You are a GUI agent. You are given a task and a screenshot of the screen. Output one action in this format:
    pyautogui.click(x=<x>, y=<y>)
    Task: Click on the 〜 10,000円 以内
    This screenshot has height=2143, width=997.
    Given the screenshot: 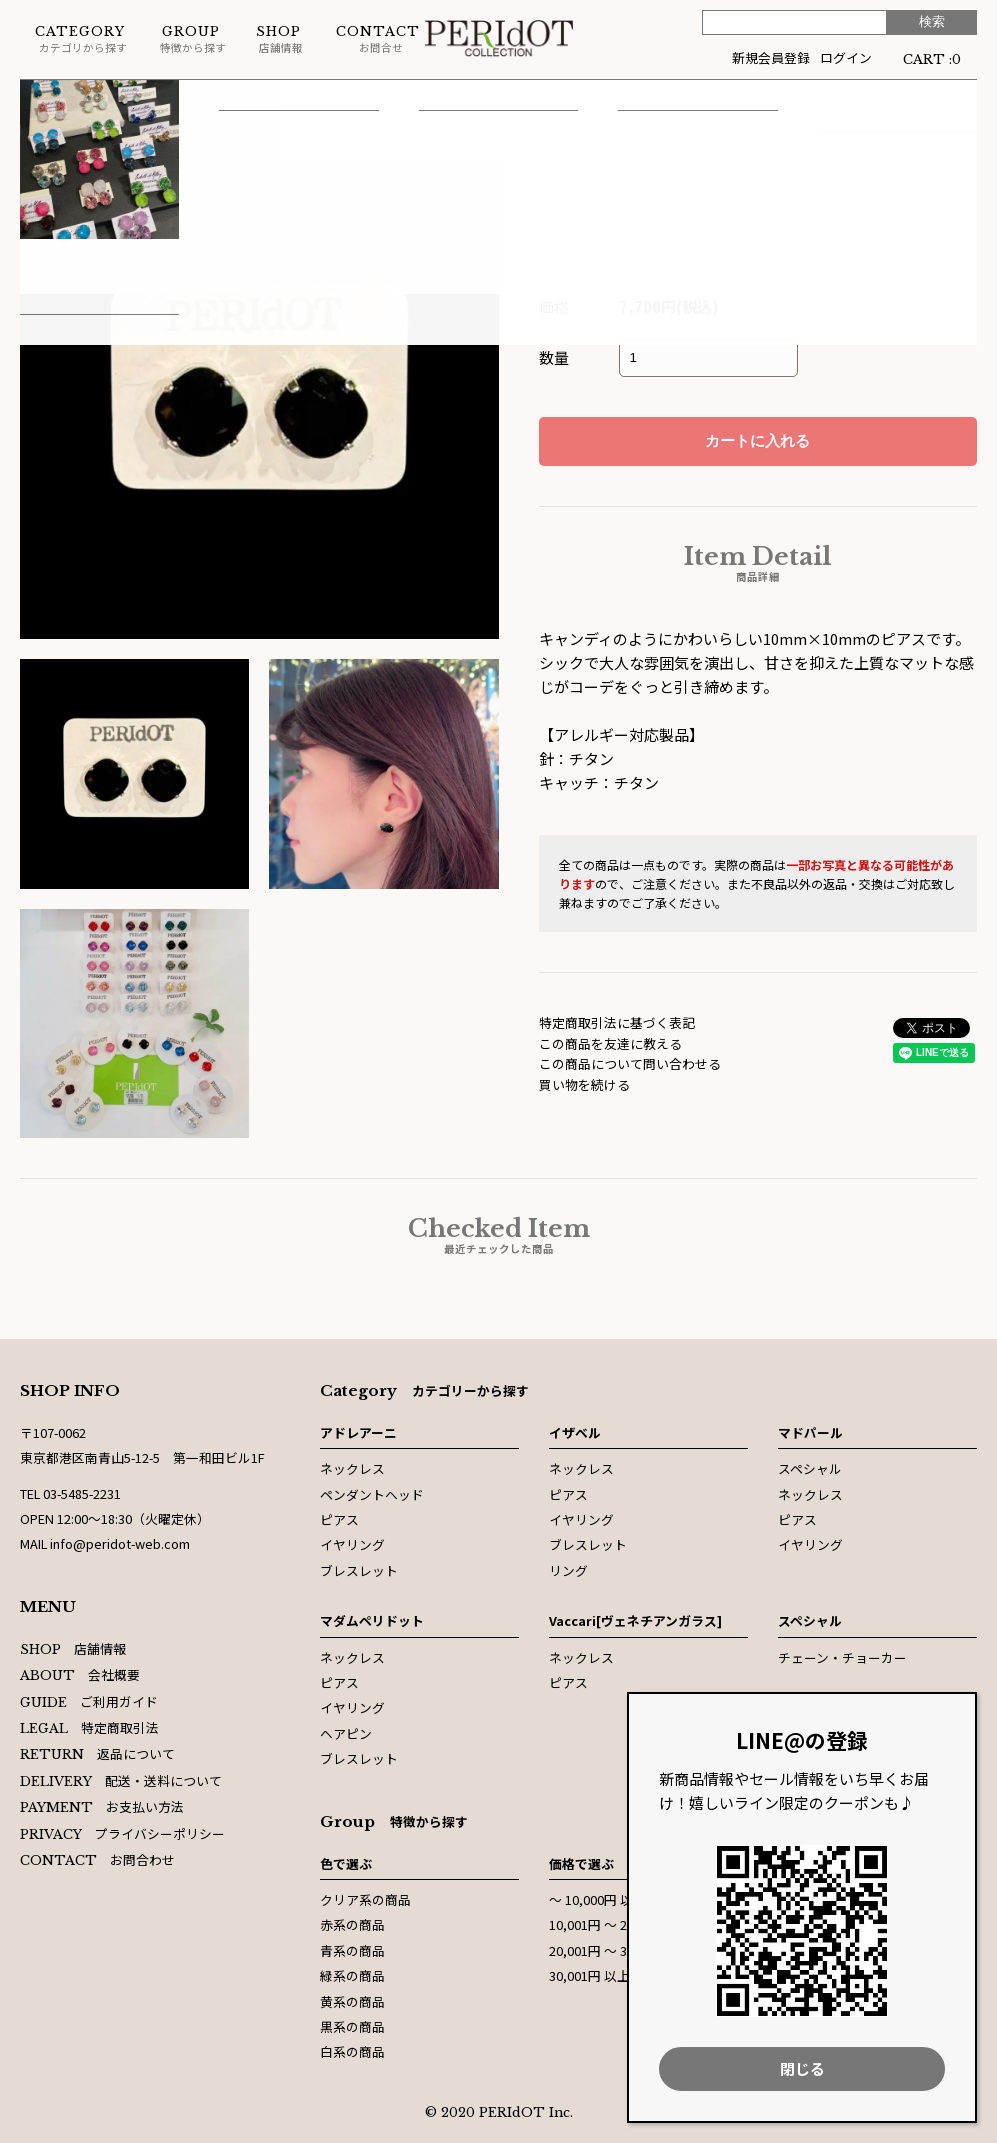 What is the action you would take?
    pyautogui.click(x=597, y=1899)
    